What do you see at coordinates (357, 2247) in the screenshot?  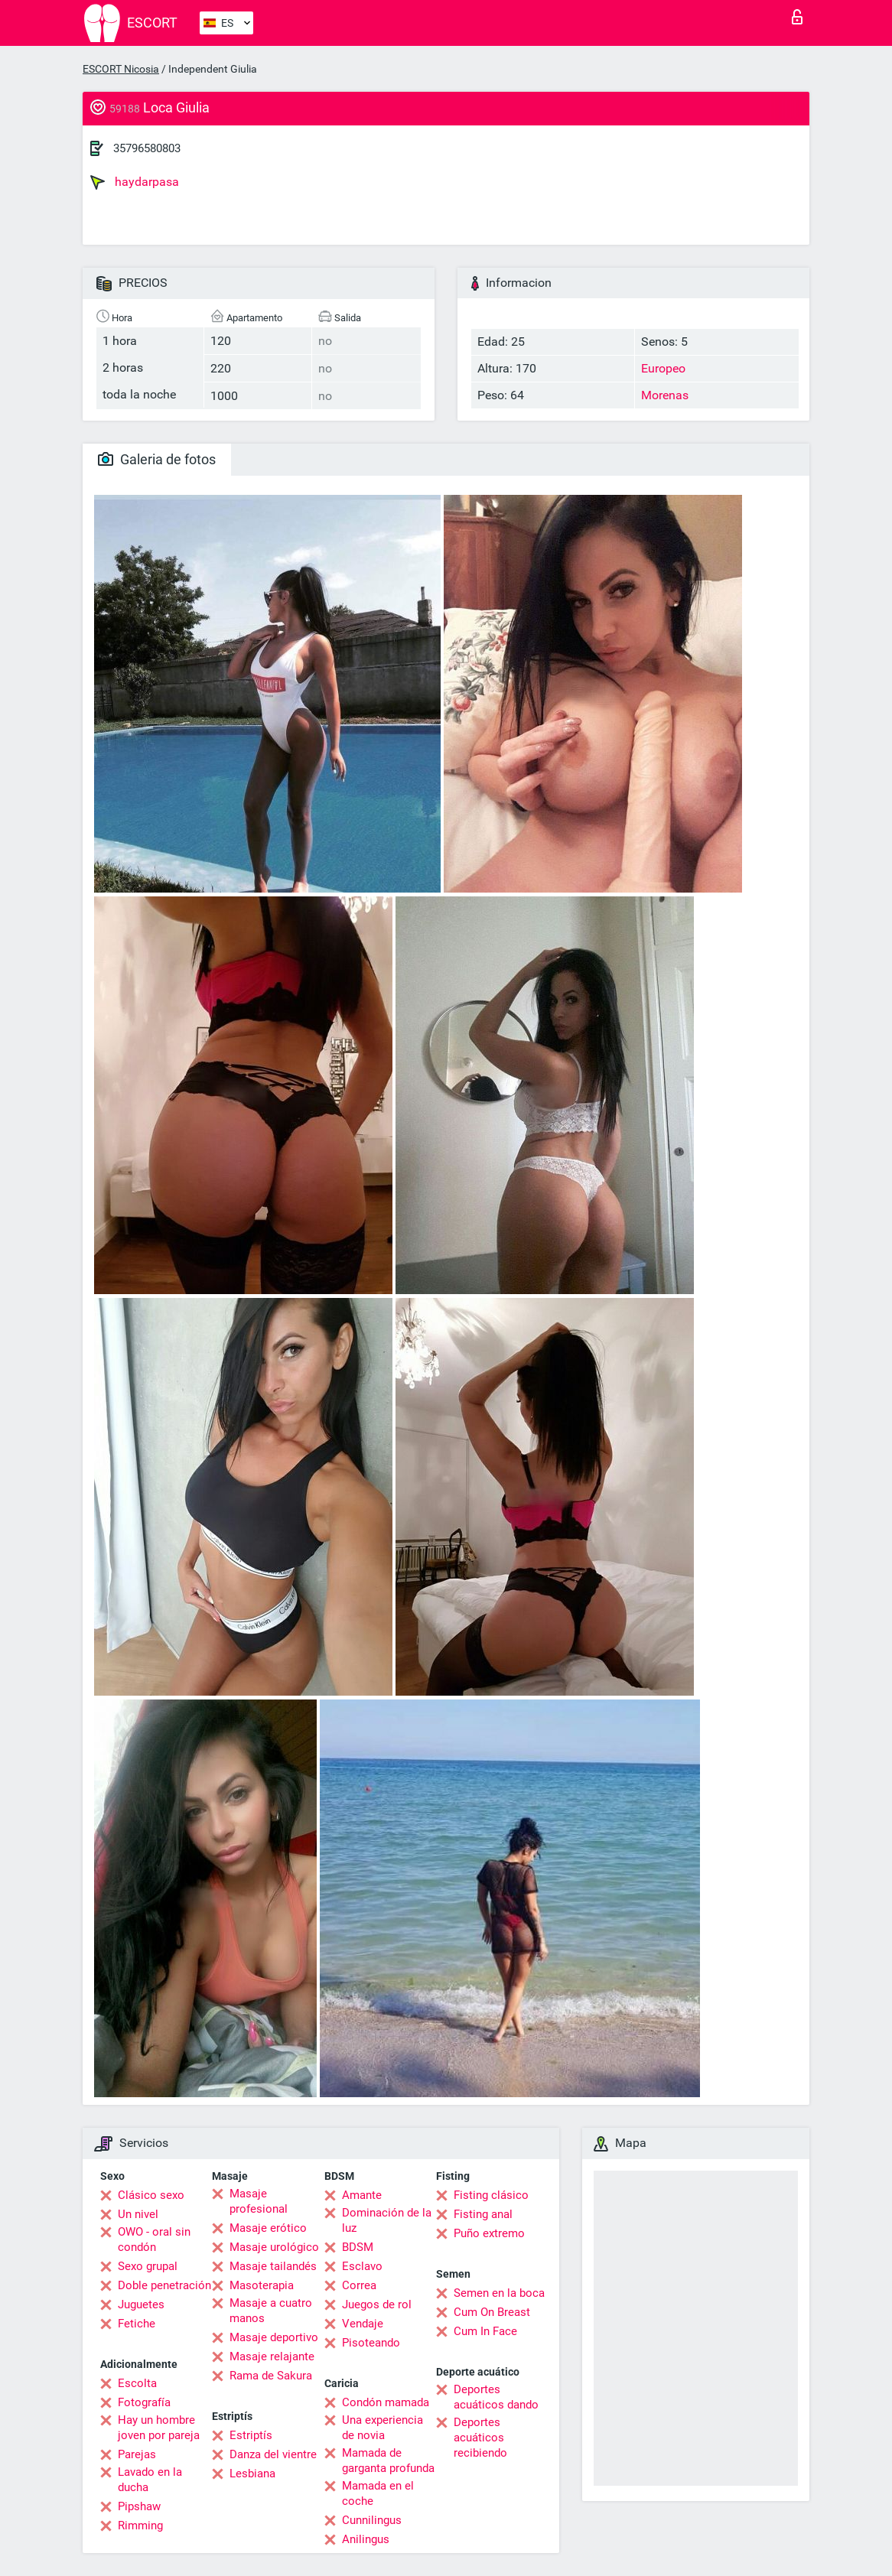 I see `BDSM` at bounding box center [357, 2247].